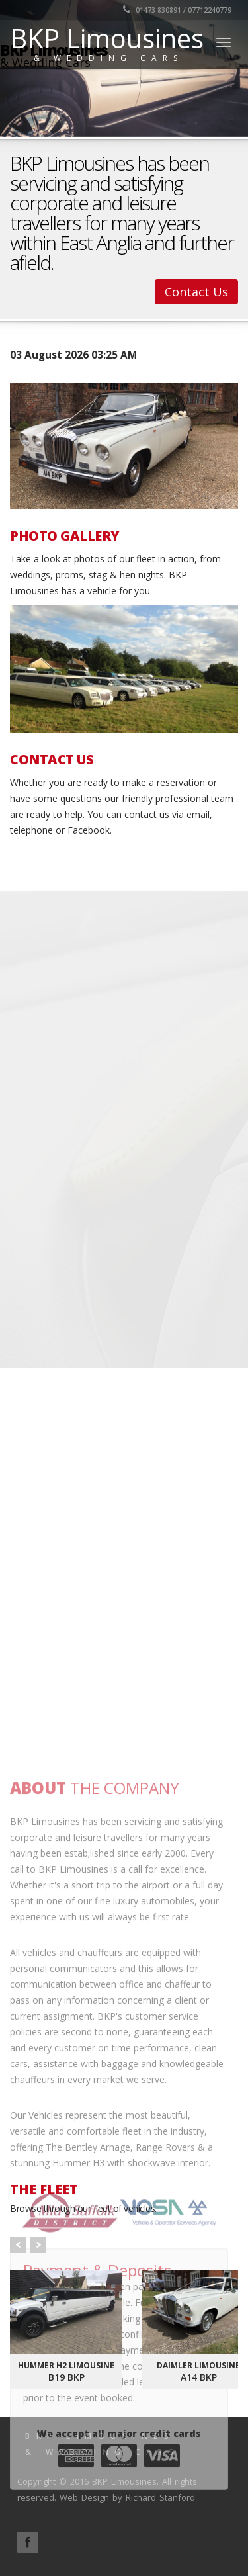 The image size is (248, 2576). Describe the element at coordinates (38, 2245) in the screenshot. I see `Next` at that location.